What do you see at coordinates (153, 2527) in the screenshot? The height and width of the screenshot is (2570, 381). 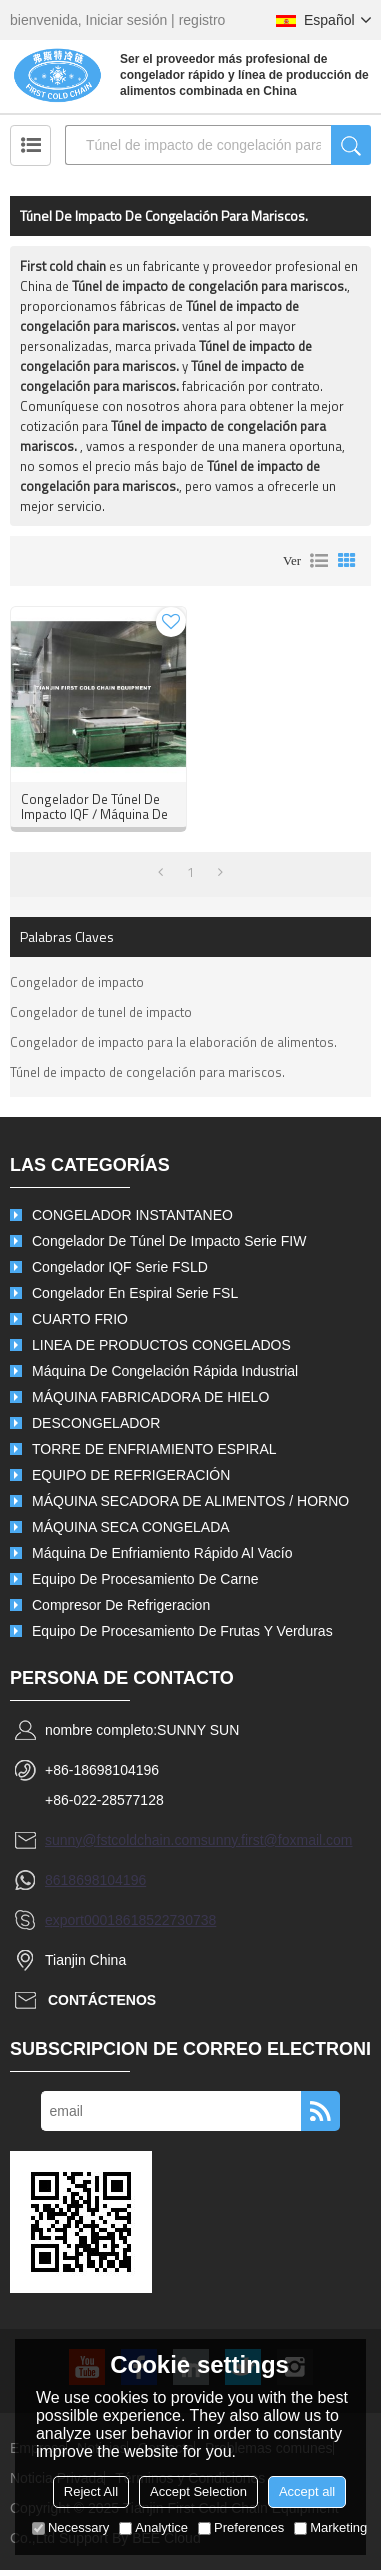 I see `Analytice` at bounding box center [153, 2527].